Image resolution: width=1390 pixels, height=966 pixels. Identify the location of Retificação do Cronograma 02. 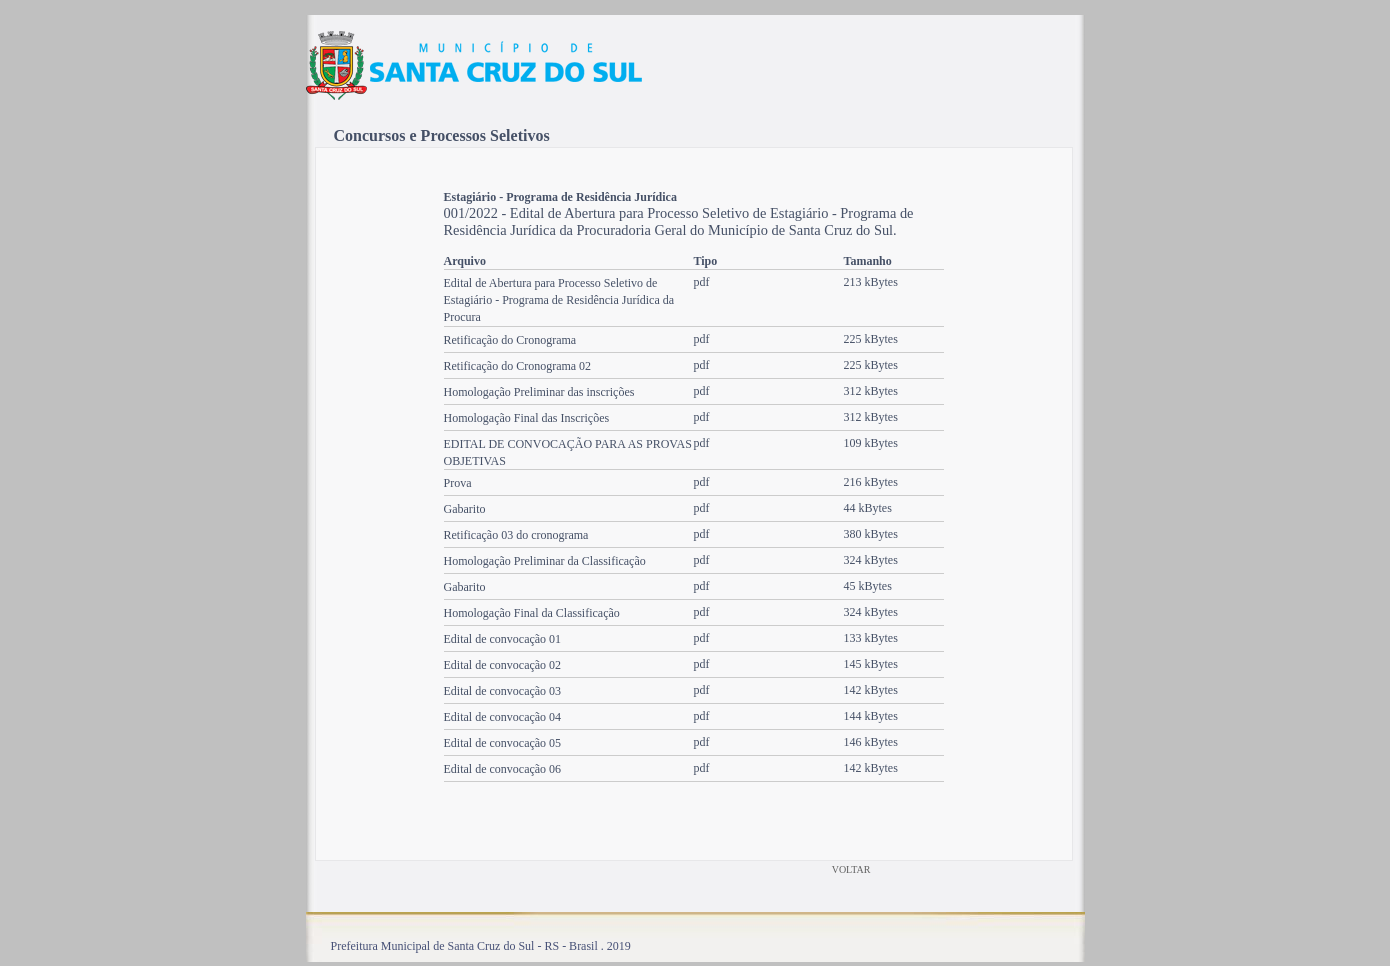
(518, 366).